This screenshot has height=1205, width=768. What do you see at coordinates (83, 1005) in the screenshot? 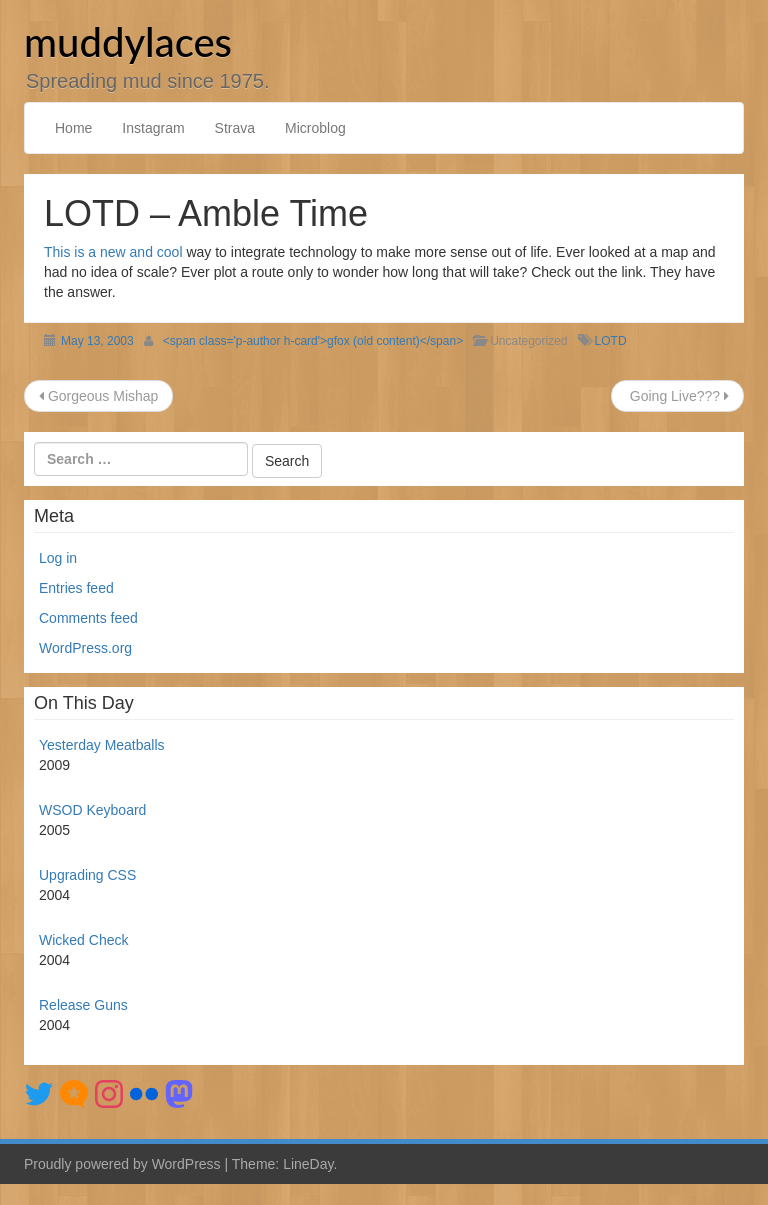
I see `Release Guns` at bounding box center [83, 1005].